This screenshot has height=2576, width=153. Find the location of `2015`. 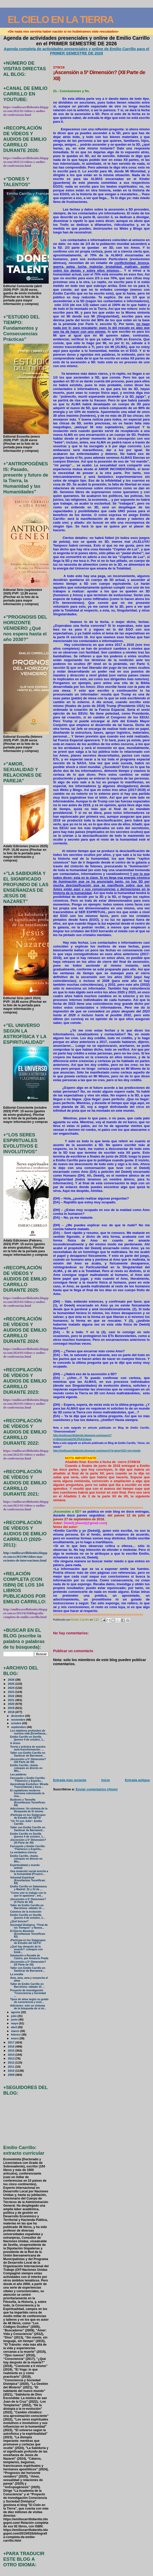

2015 is located at coordinates (11, 2050).